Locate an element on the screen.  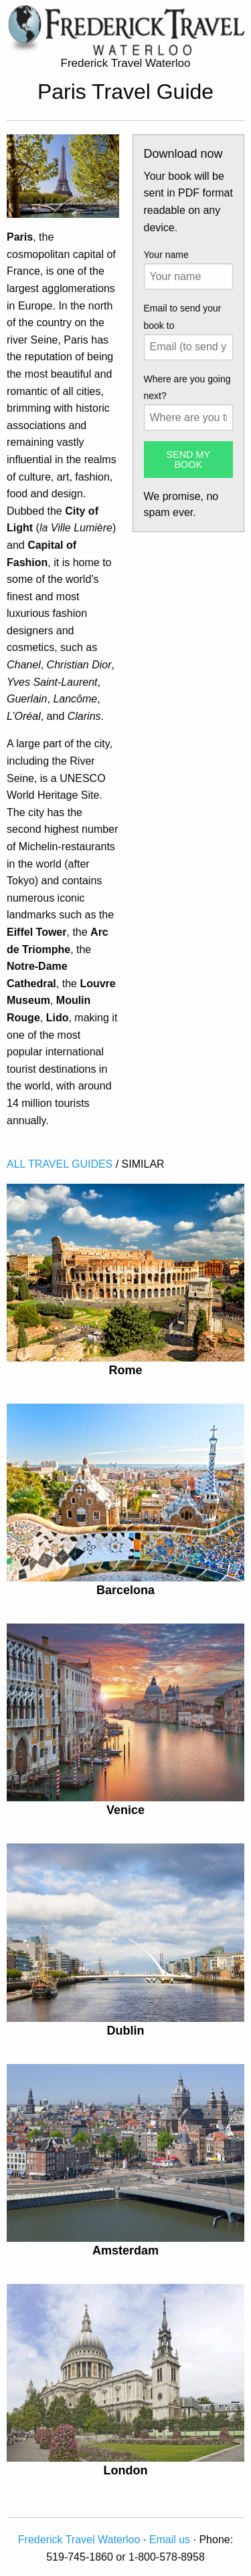
Dublin is located at coordinates (126, 2030).